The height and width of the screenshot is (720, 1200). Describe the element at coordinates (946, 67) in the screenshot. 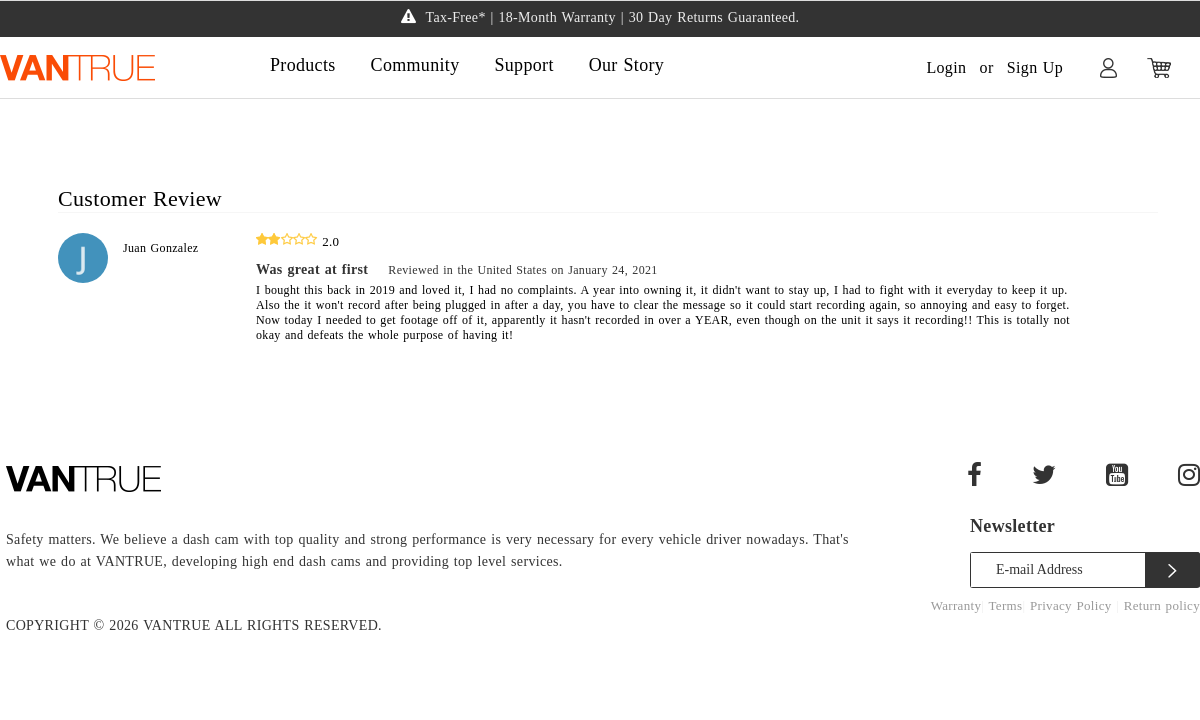

I see `Login` at that location.